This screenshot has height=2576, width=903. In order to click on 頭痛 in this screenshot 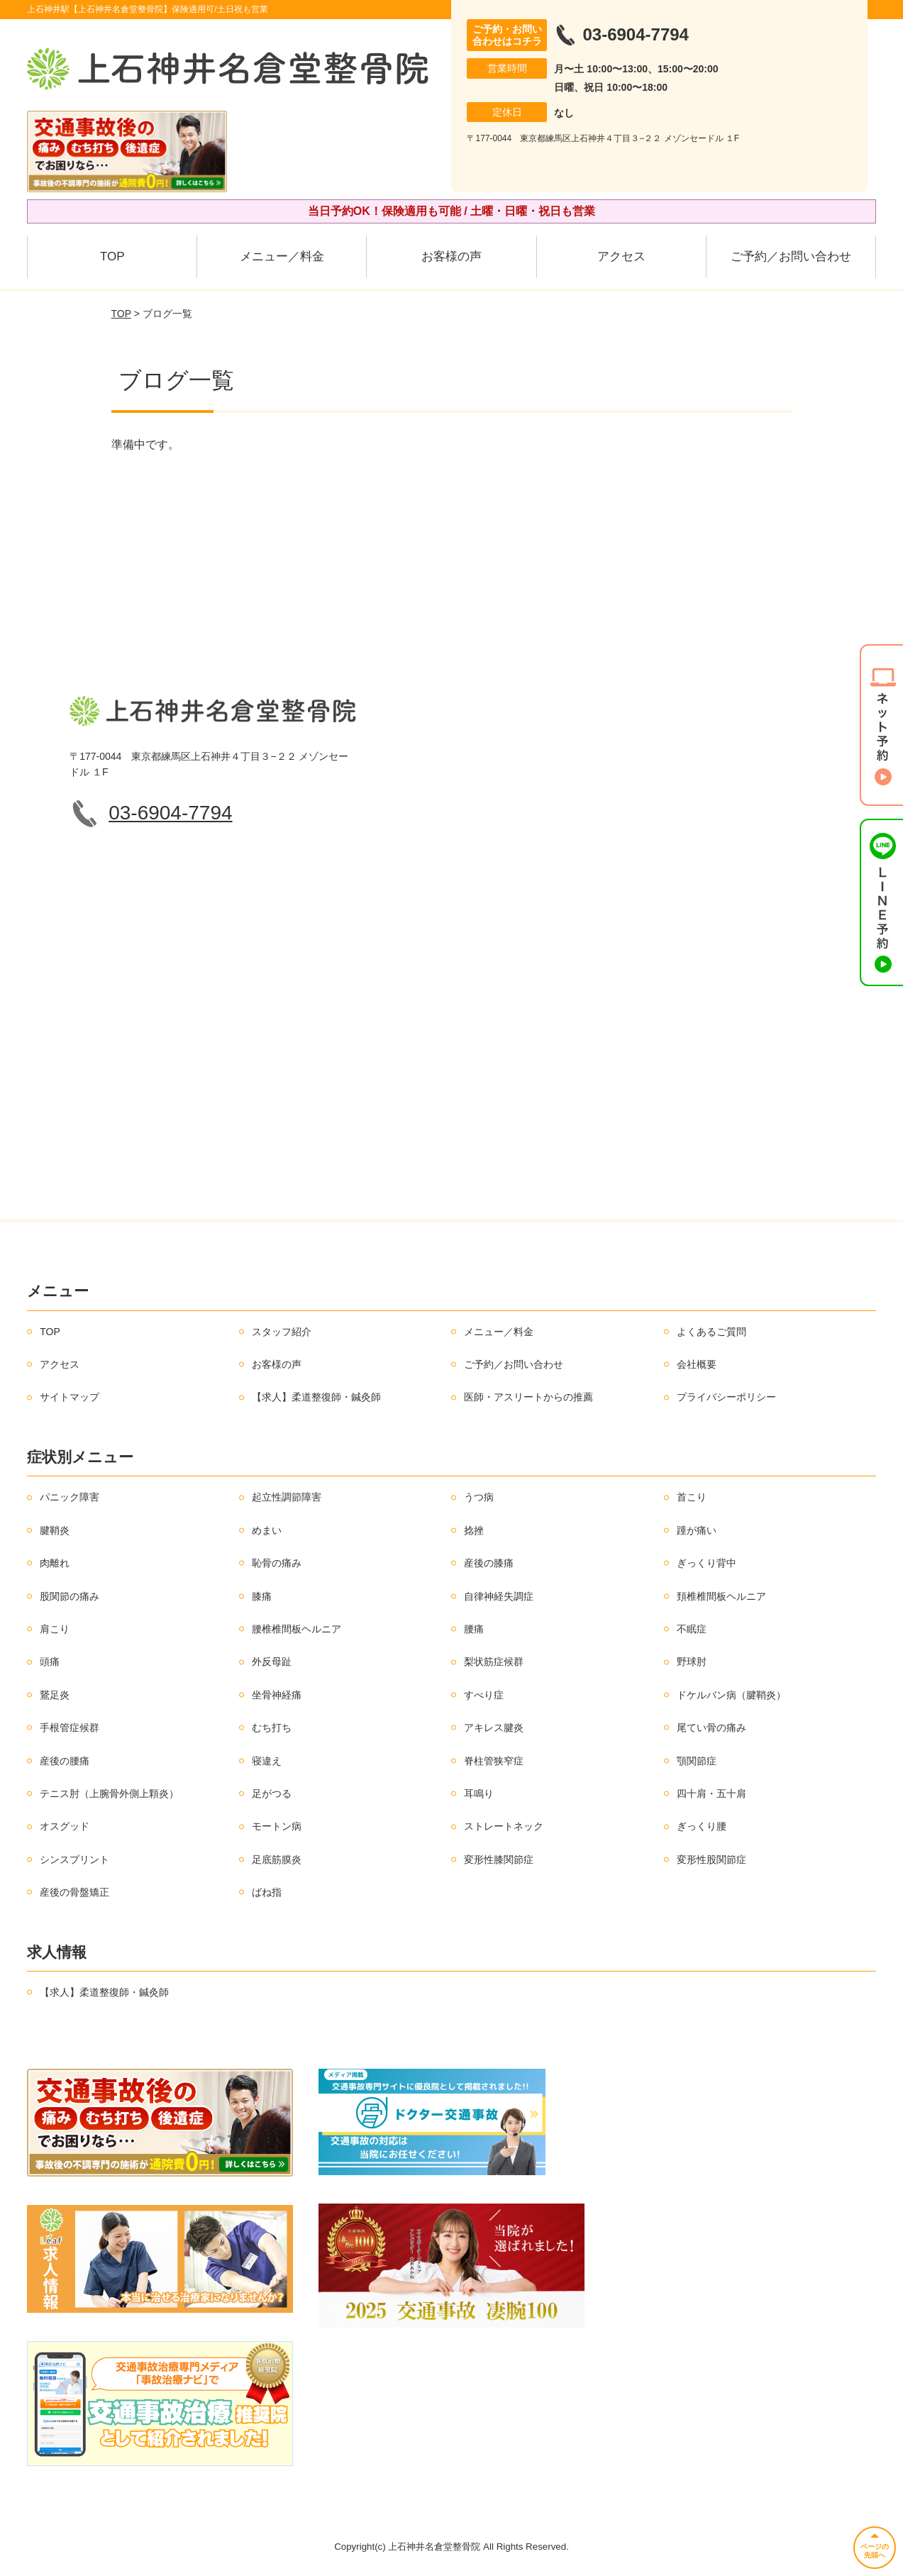, I will do `click(50, 1661)`.